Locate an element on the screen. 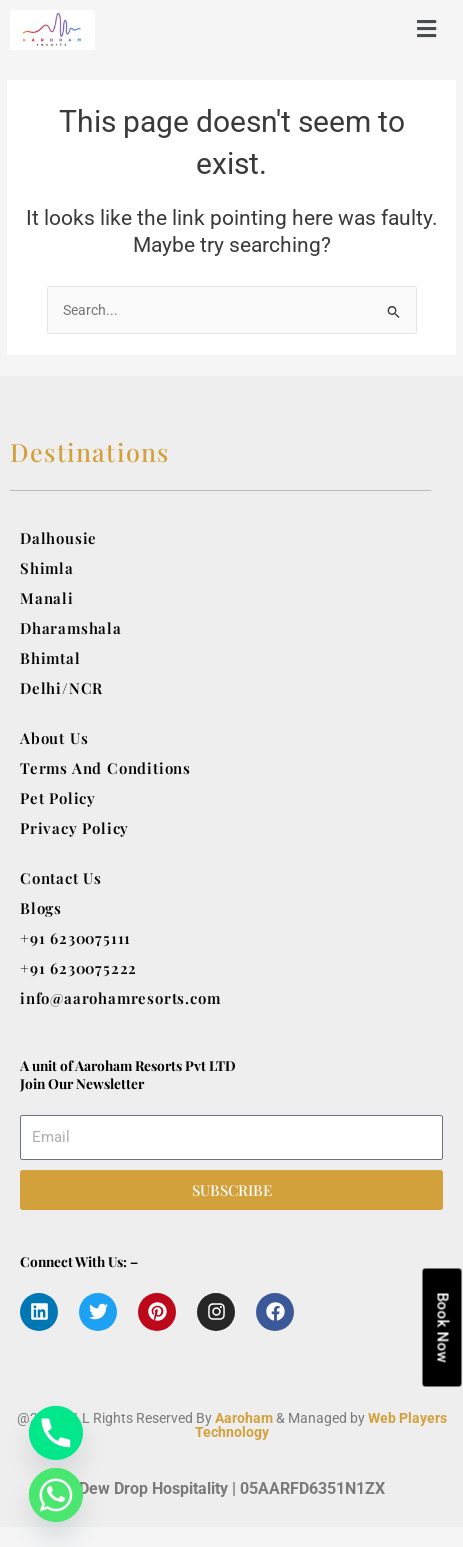 This screenshot has width=463, height=1547. [button] is located at coordinates (319, 28).